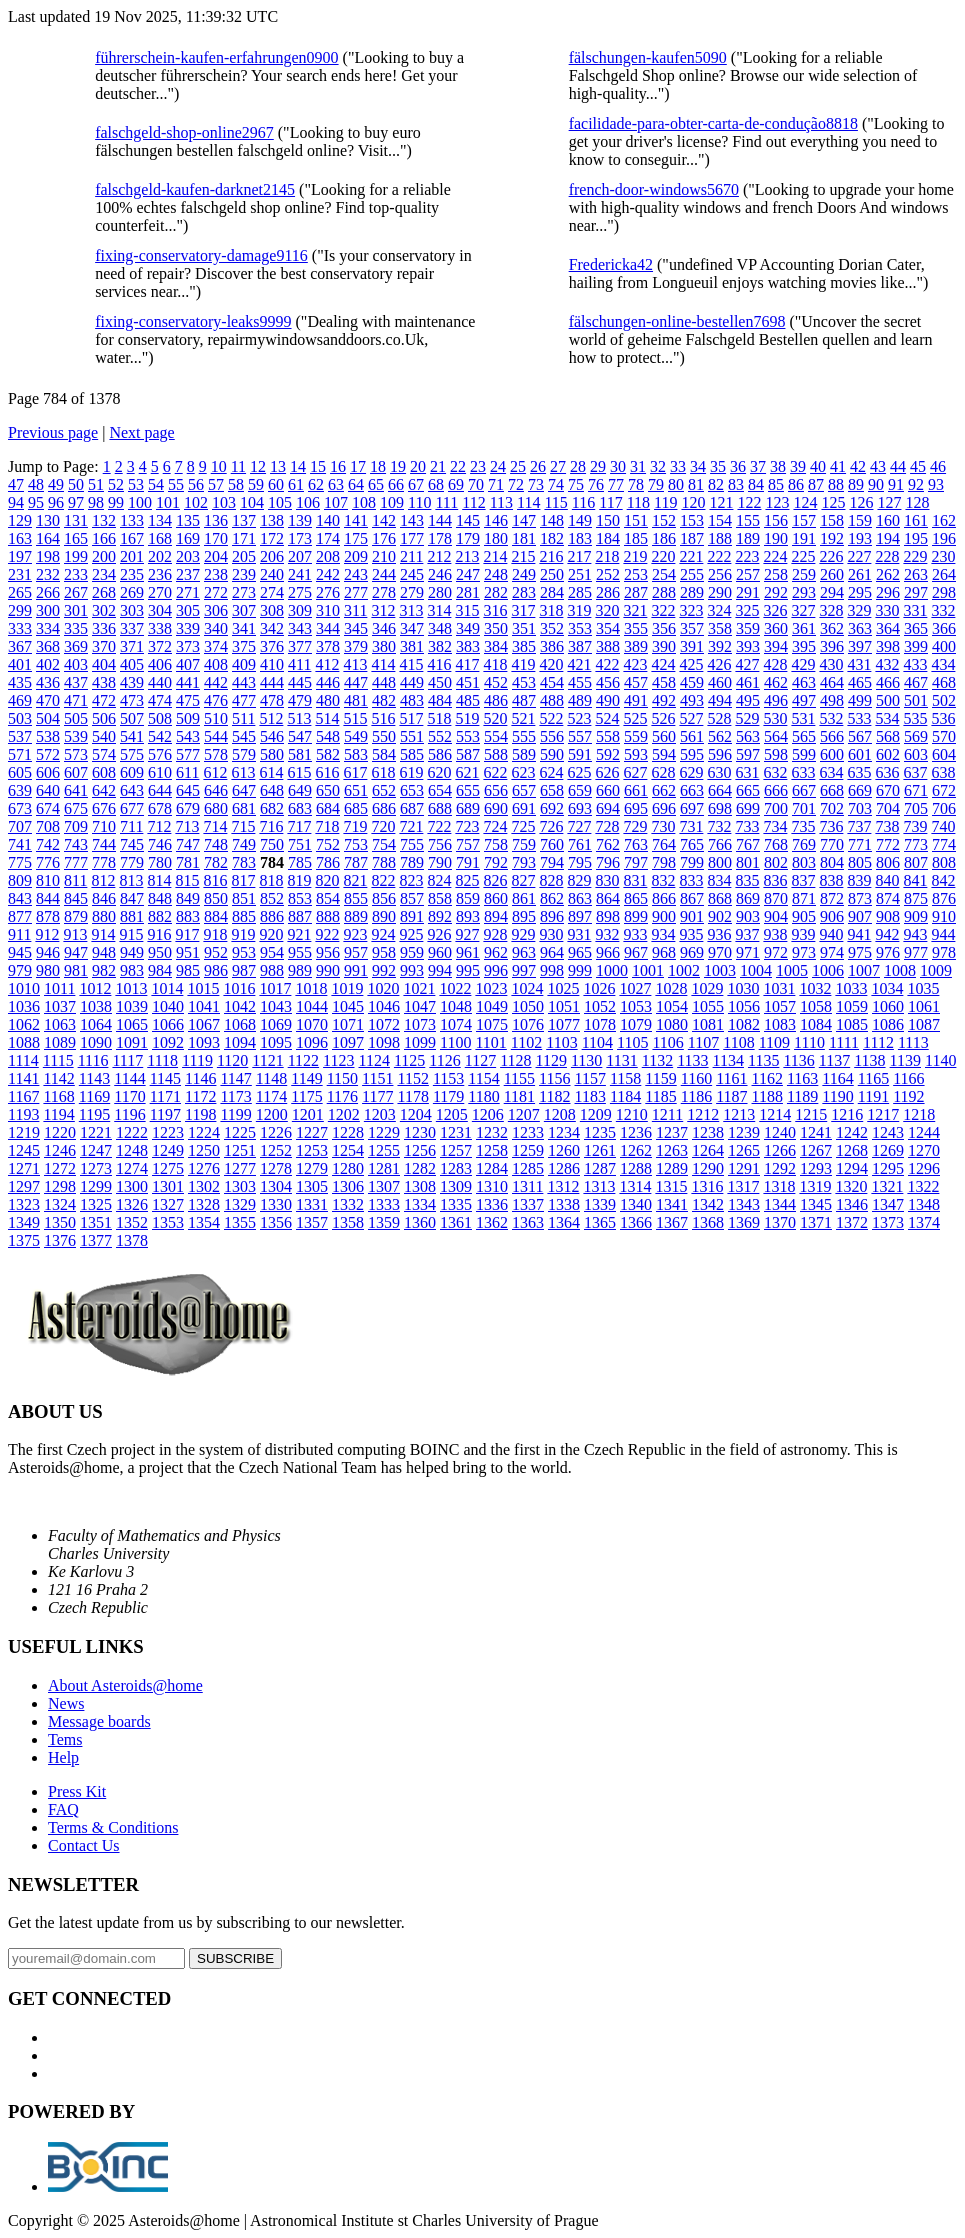 This screenshot has height=2238, width=965. I want to click on 437, so click(76, 682).